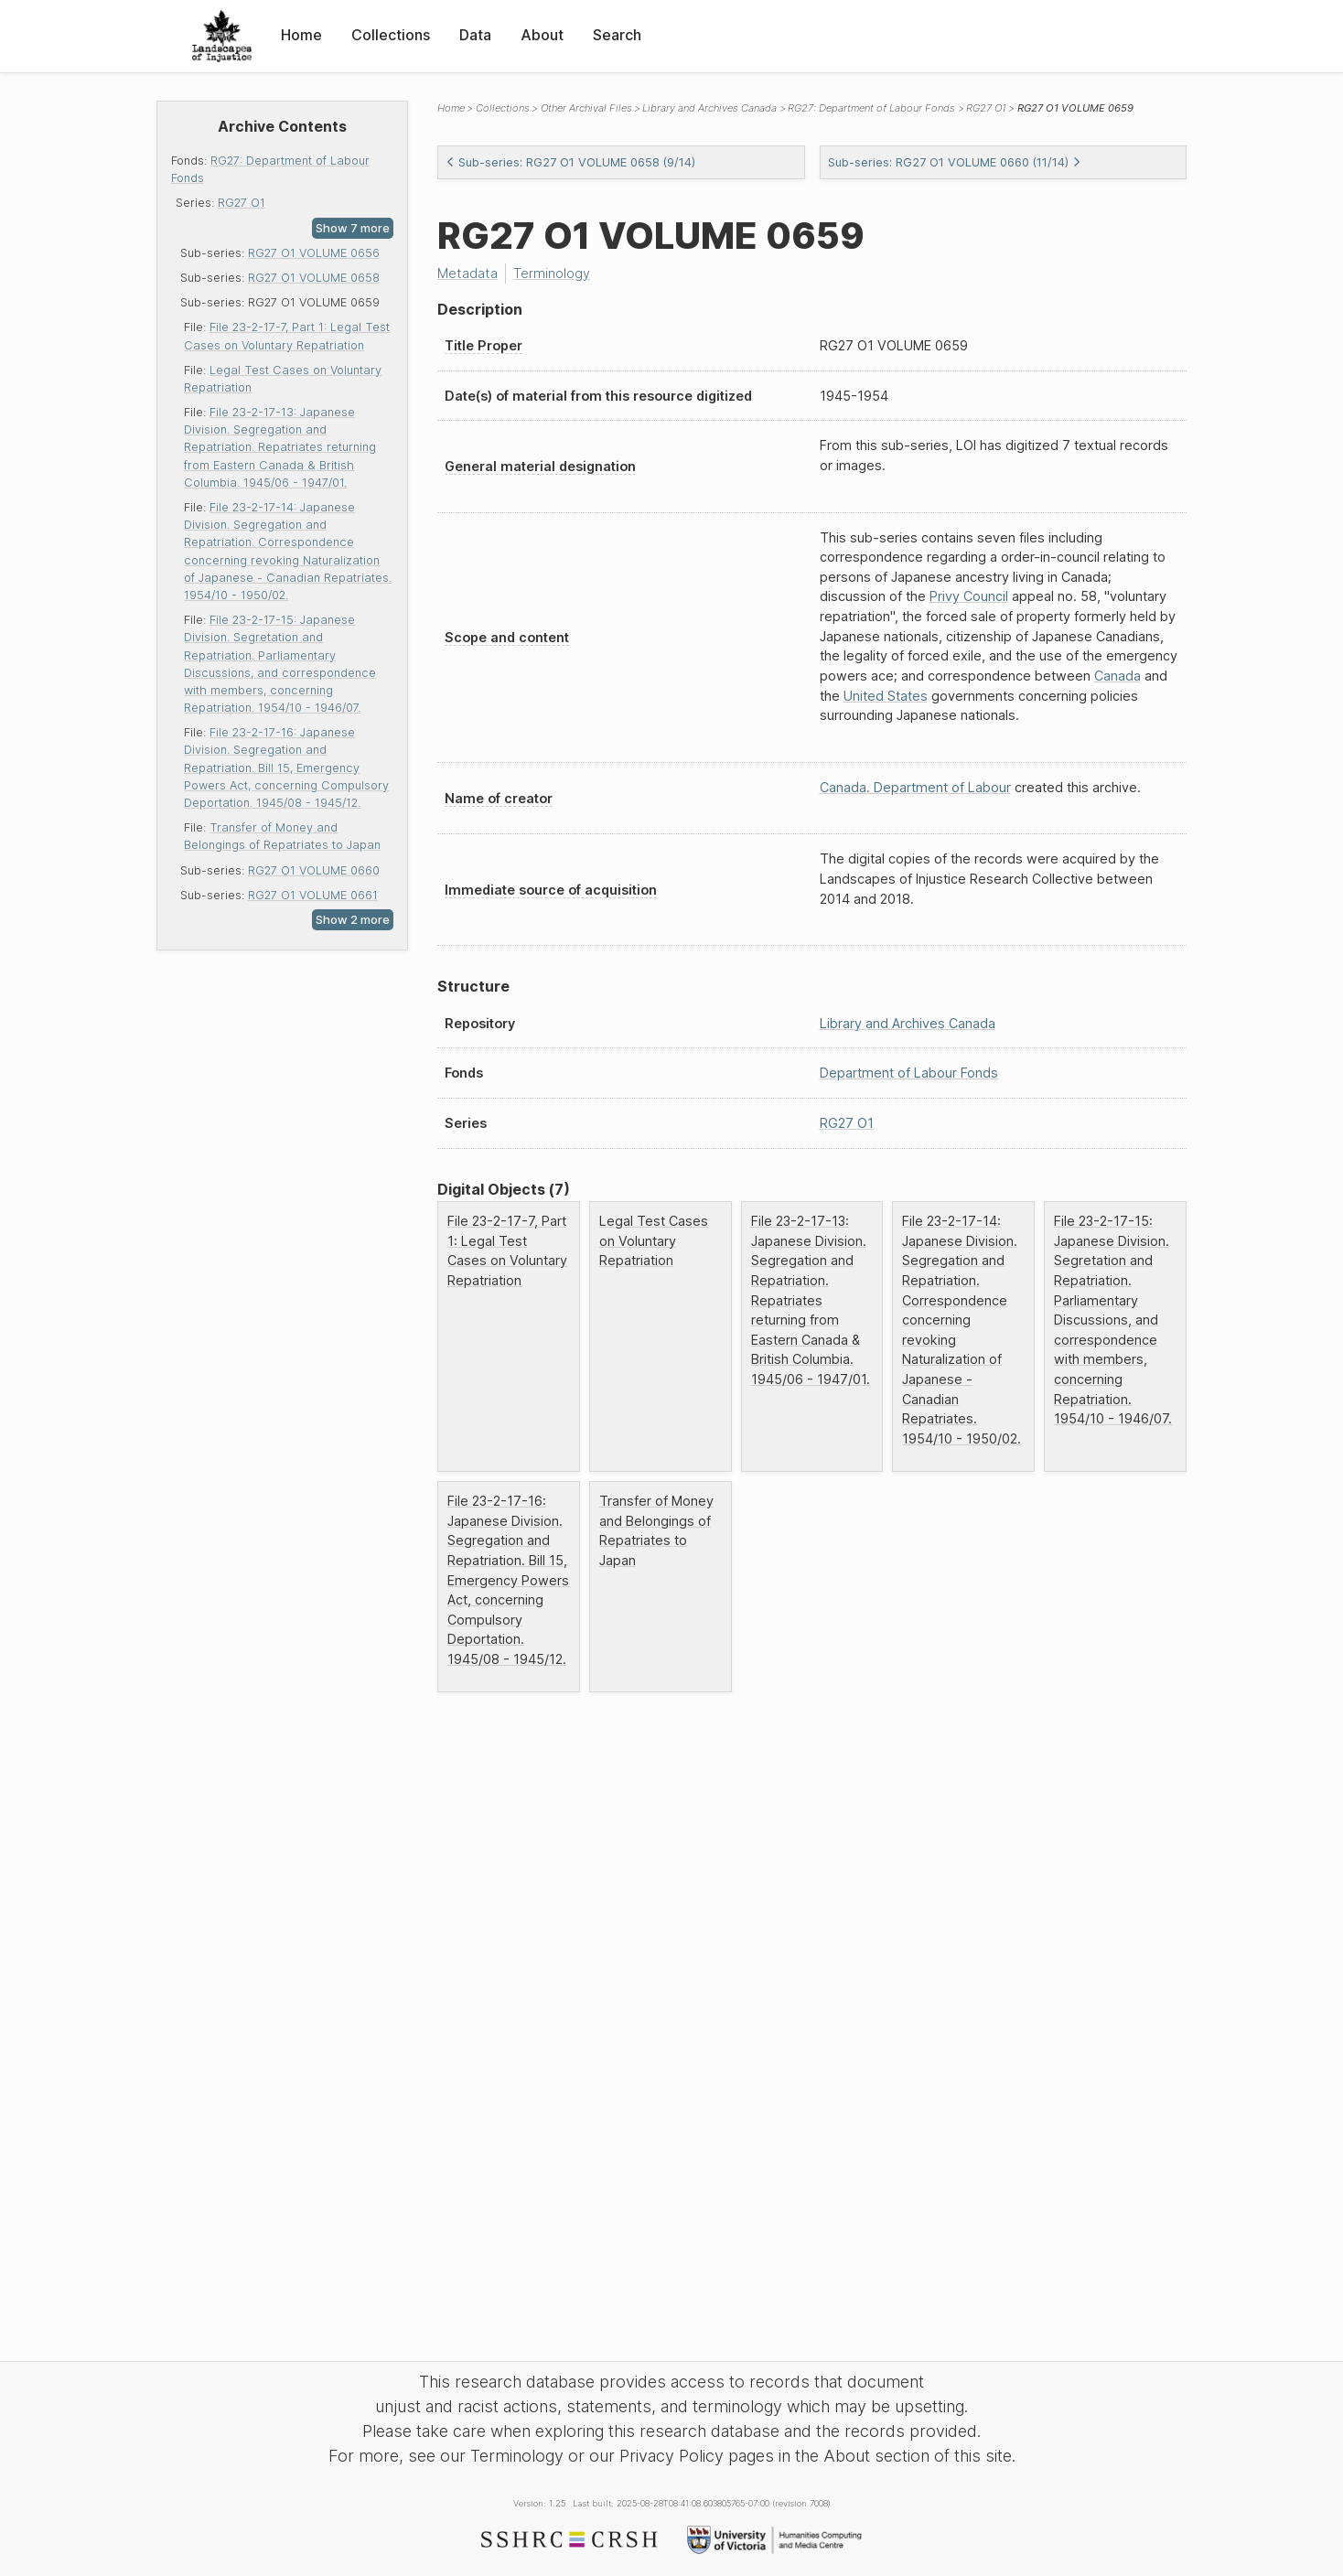 The width and height of the screenshot is (1343, 2576). I want to click on RG27: Department of Labour Fonds, so click(871, 108).